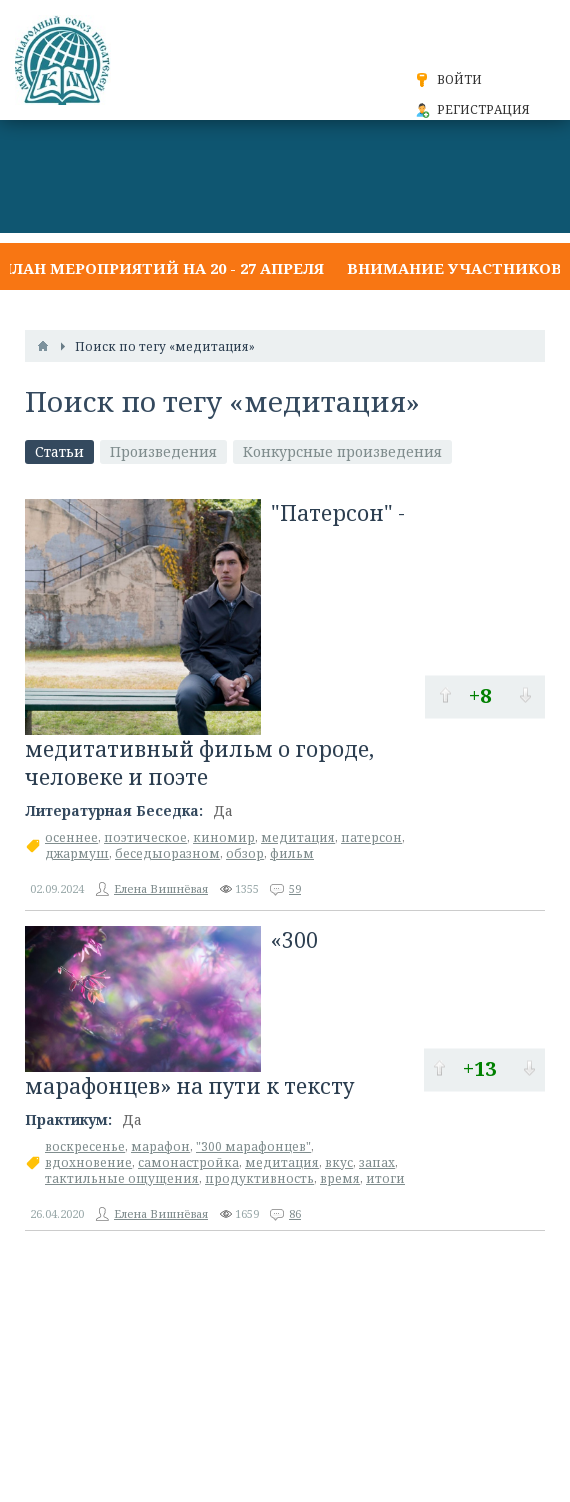 Image resolution: width=570 pixels, height=1502 pixels. What do you see at coordinates (253, 1146) in the screenshot?
I see `"300 марафонцев"` at bounding box center [253, 1146].